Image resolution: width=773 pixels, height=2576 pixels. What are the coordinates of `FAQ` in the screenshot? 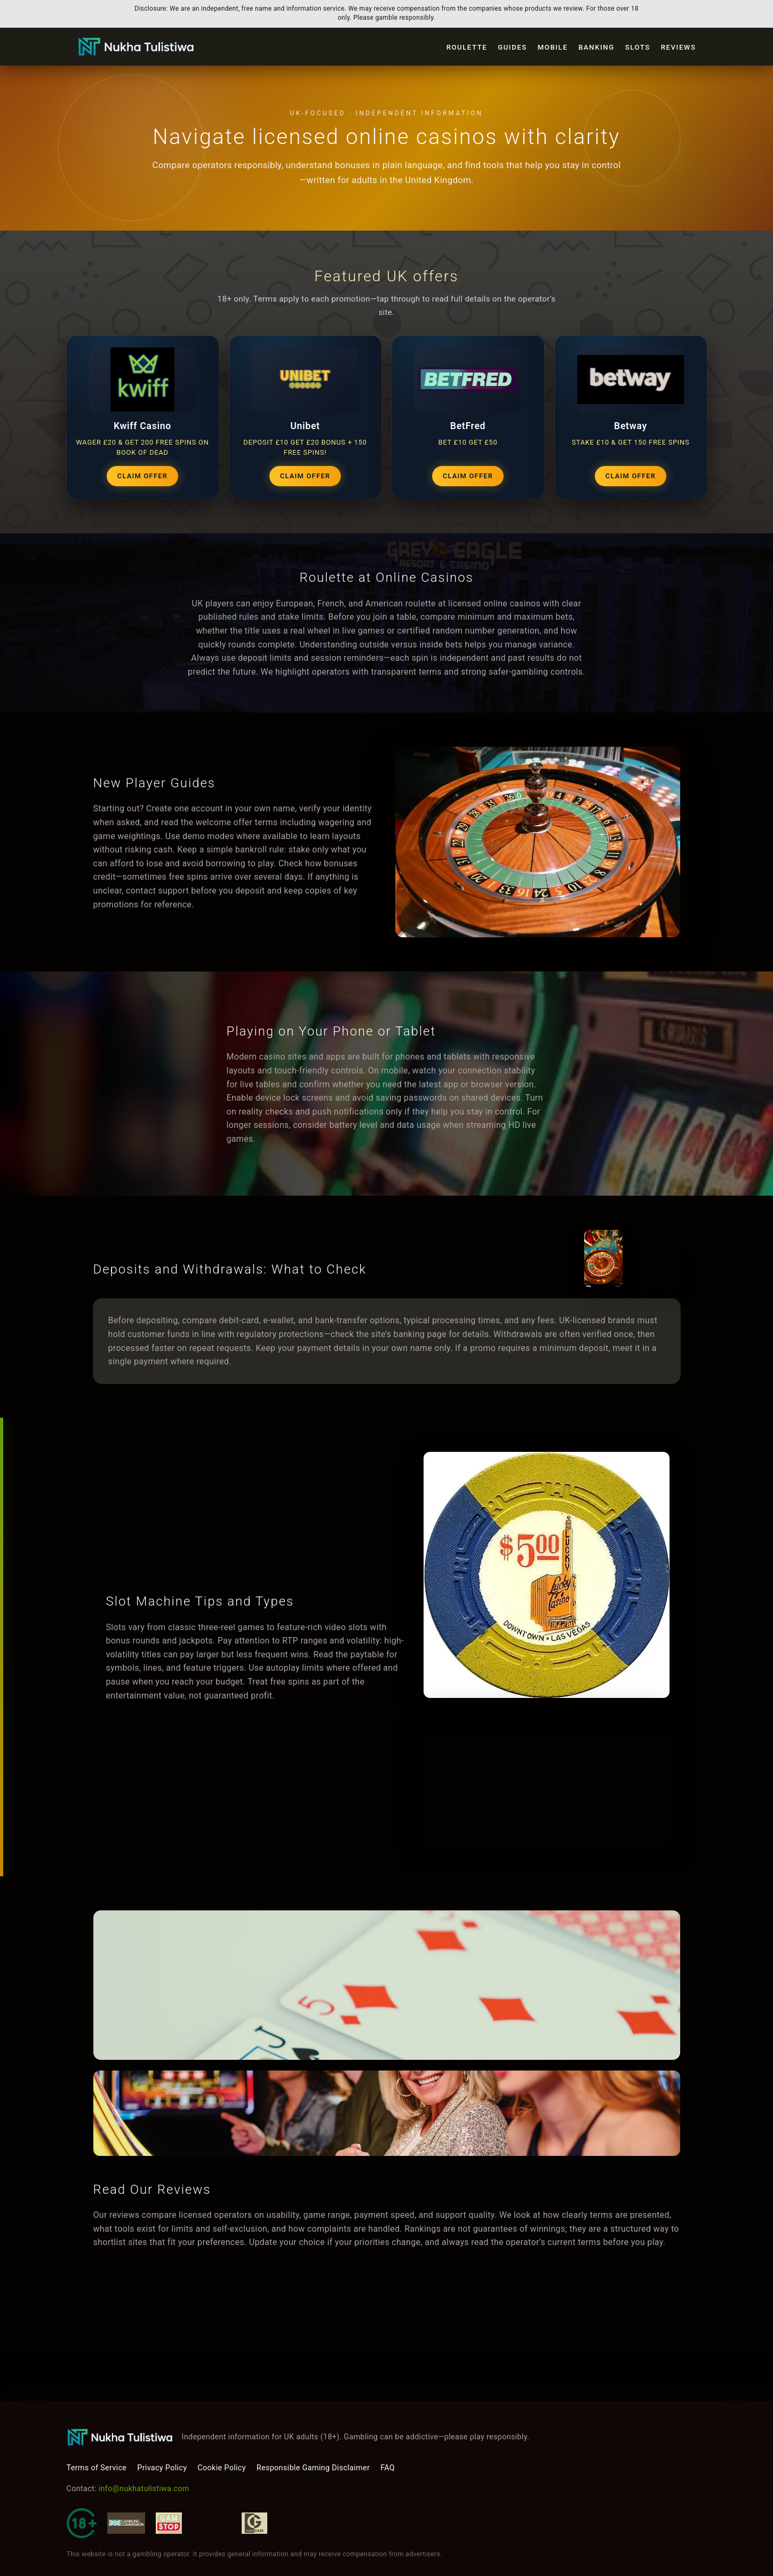 It's located at (387, 2467).